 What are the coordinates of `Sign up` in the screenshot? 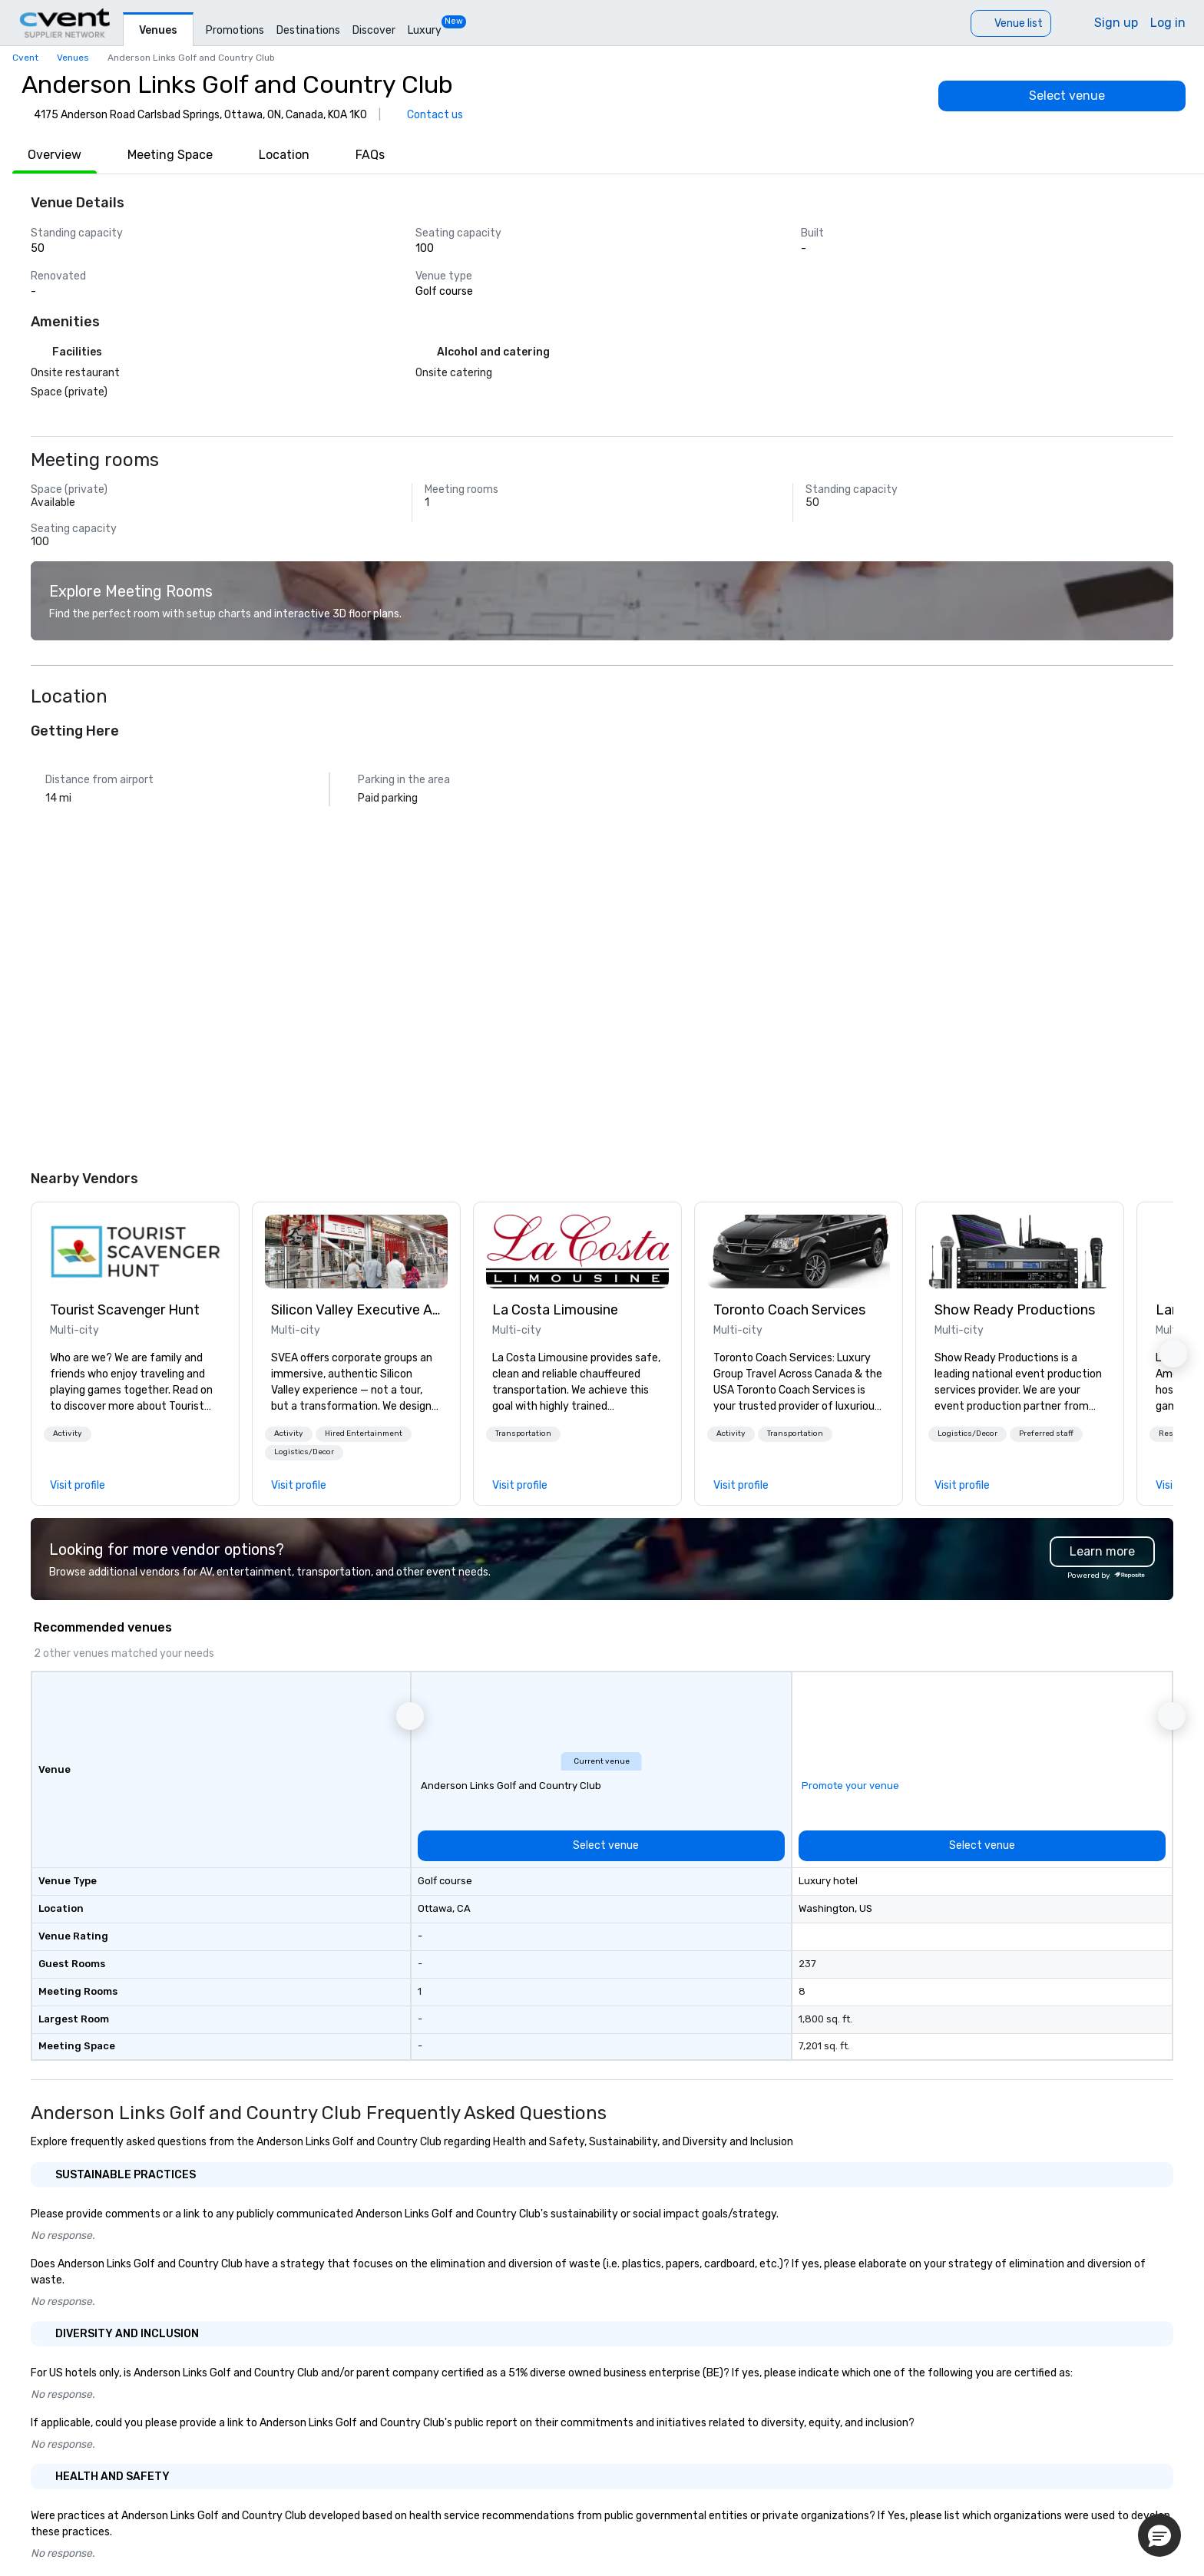 It's located at (1116, 22).